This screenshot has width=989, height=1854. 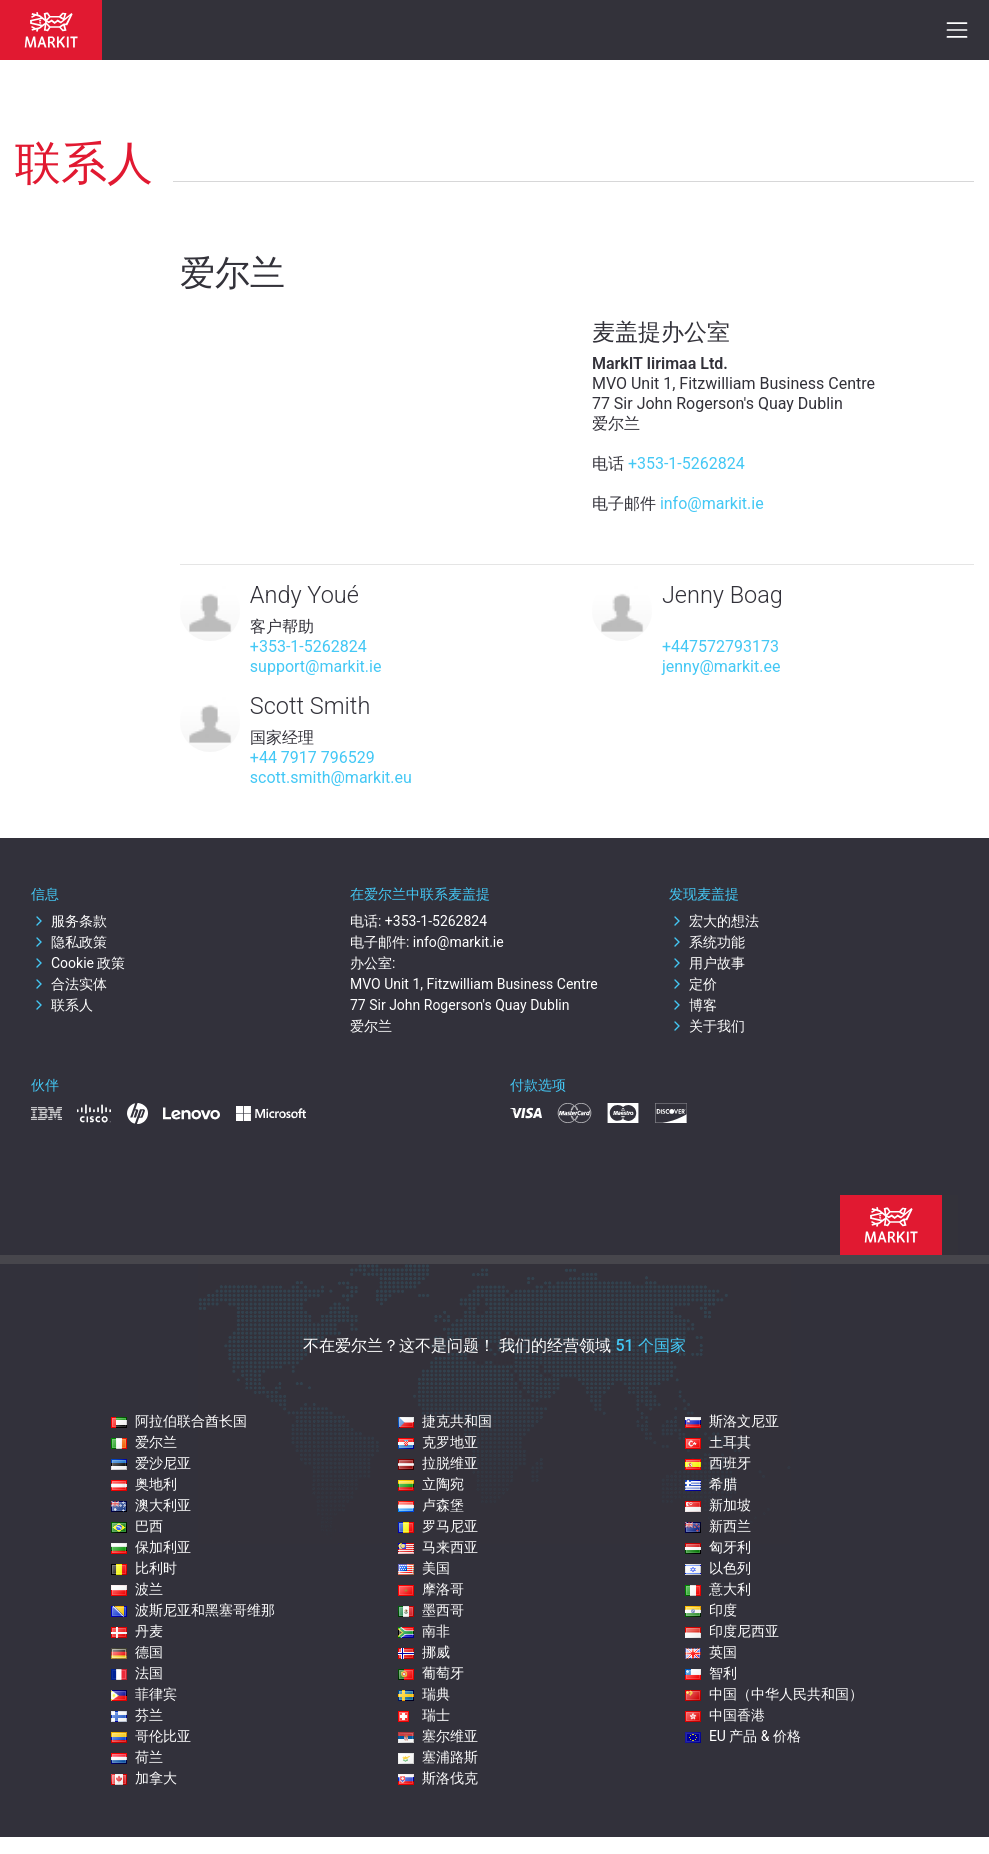 What do you see at coordinates (431, 1484) in the screenshot?
I see `立陶宛` at bounding box center [431, 1484].